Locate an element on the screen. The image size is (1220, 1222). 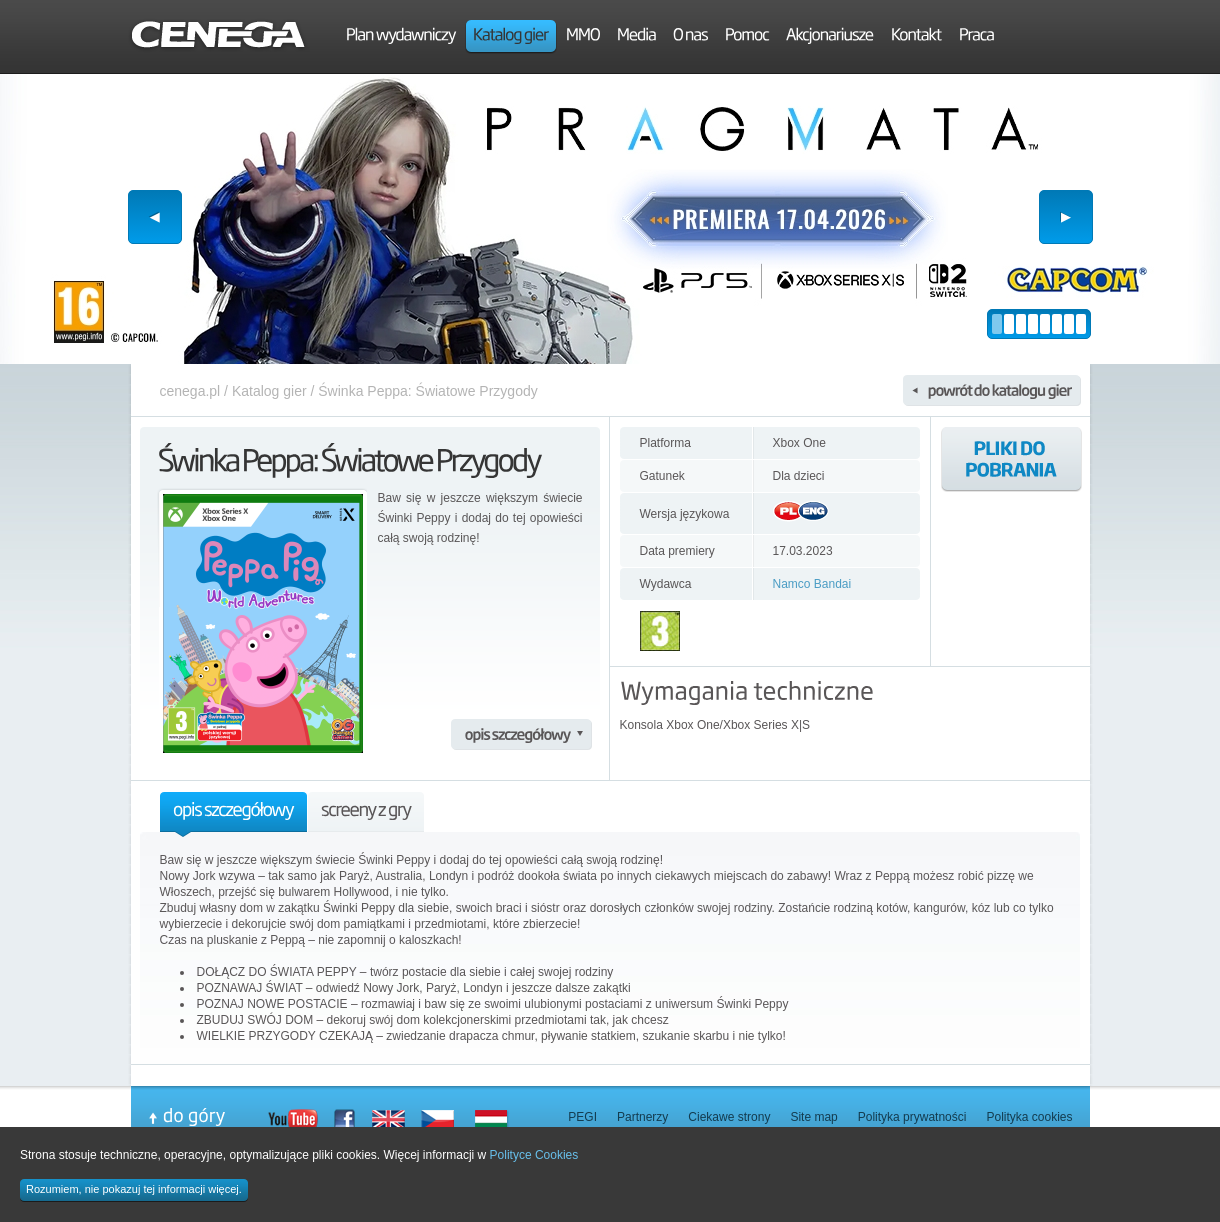
Polityka prywatności is located at coordinates (912, 1117).